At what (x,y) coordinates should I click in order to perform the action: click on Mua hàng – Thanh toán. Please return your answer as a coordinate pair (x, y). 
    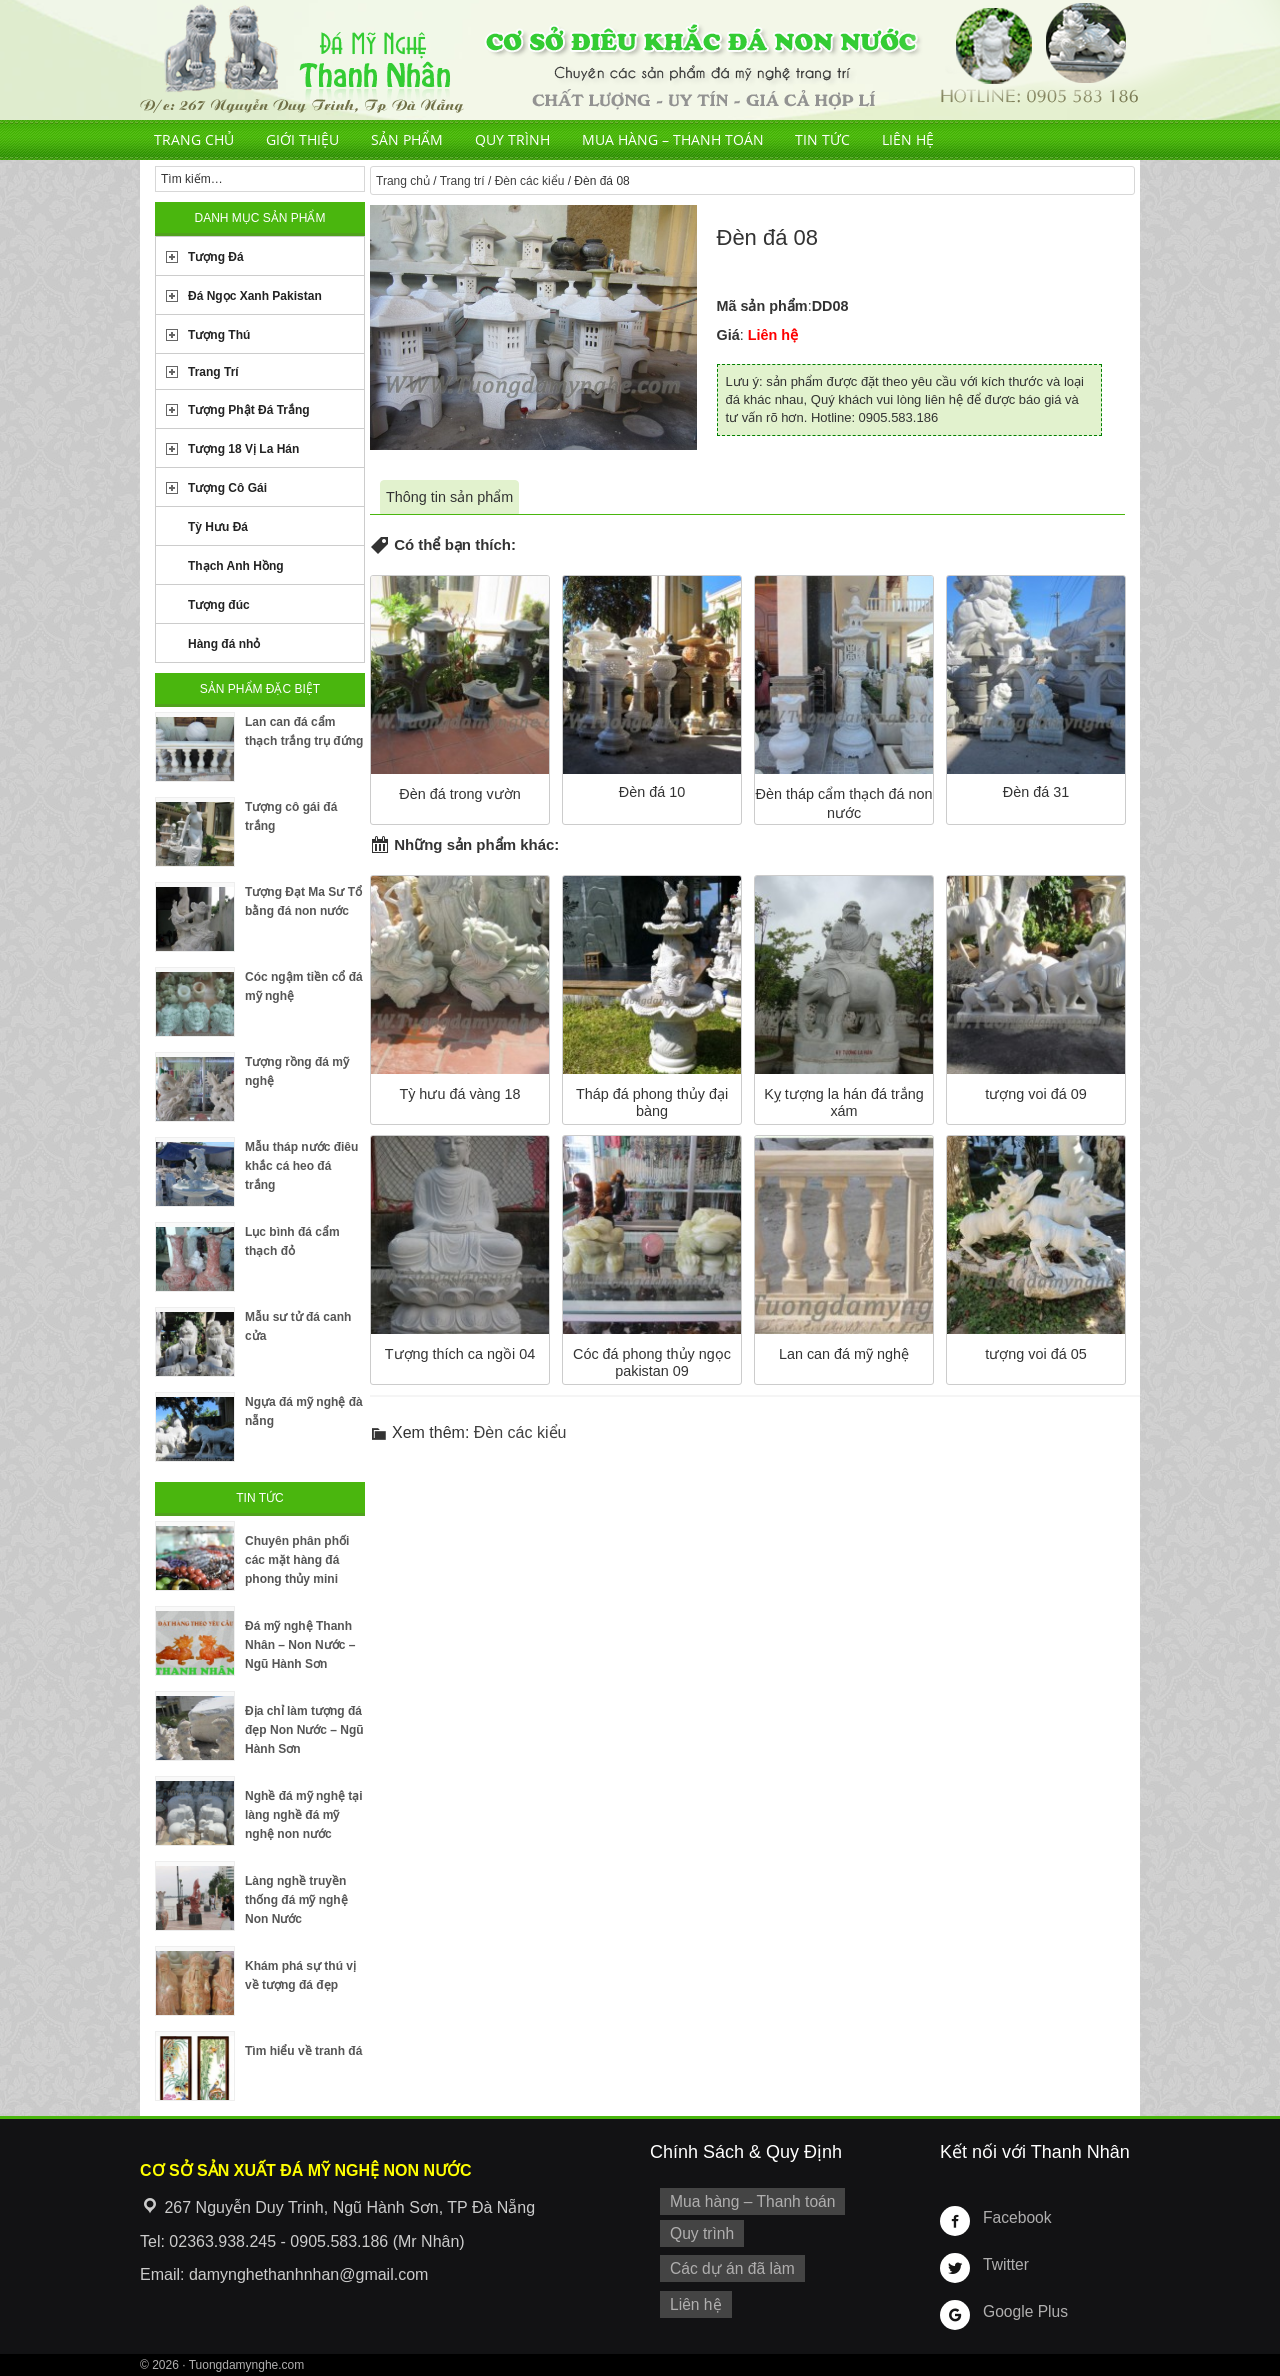
    Looking at the image, I should click on (673, 139).